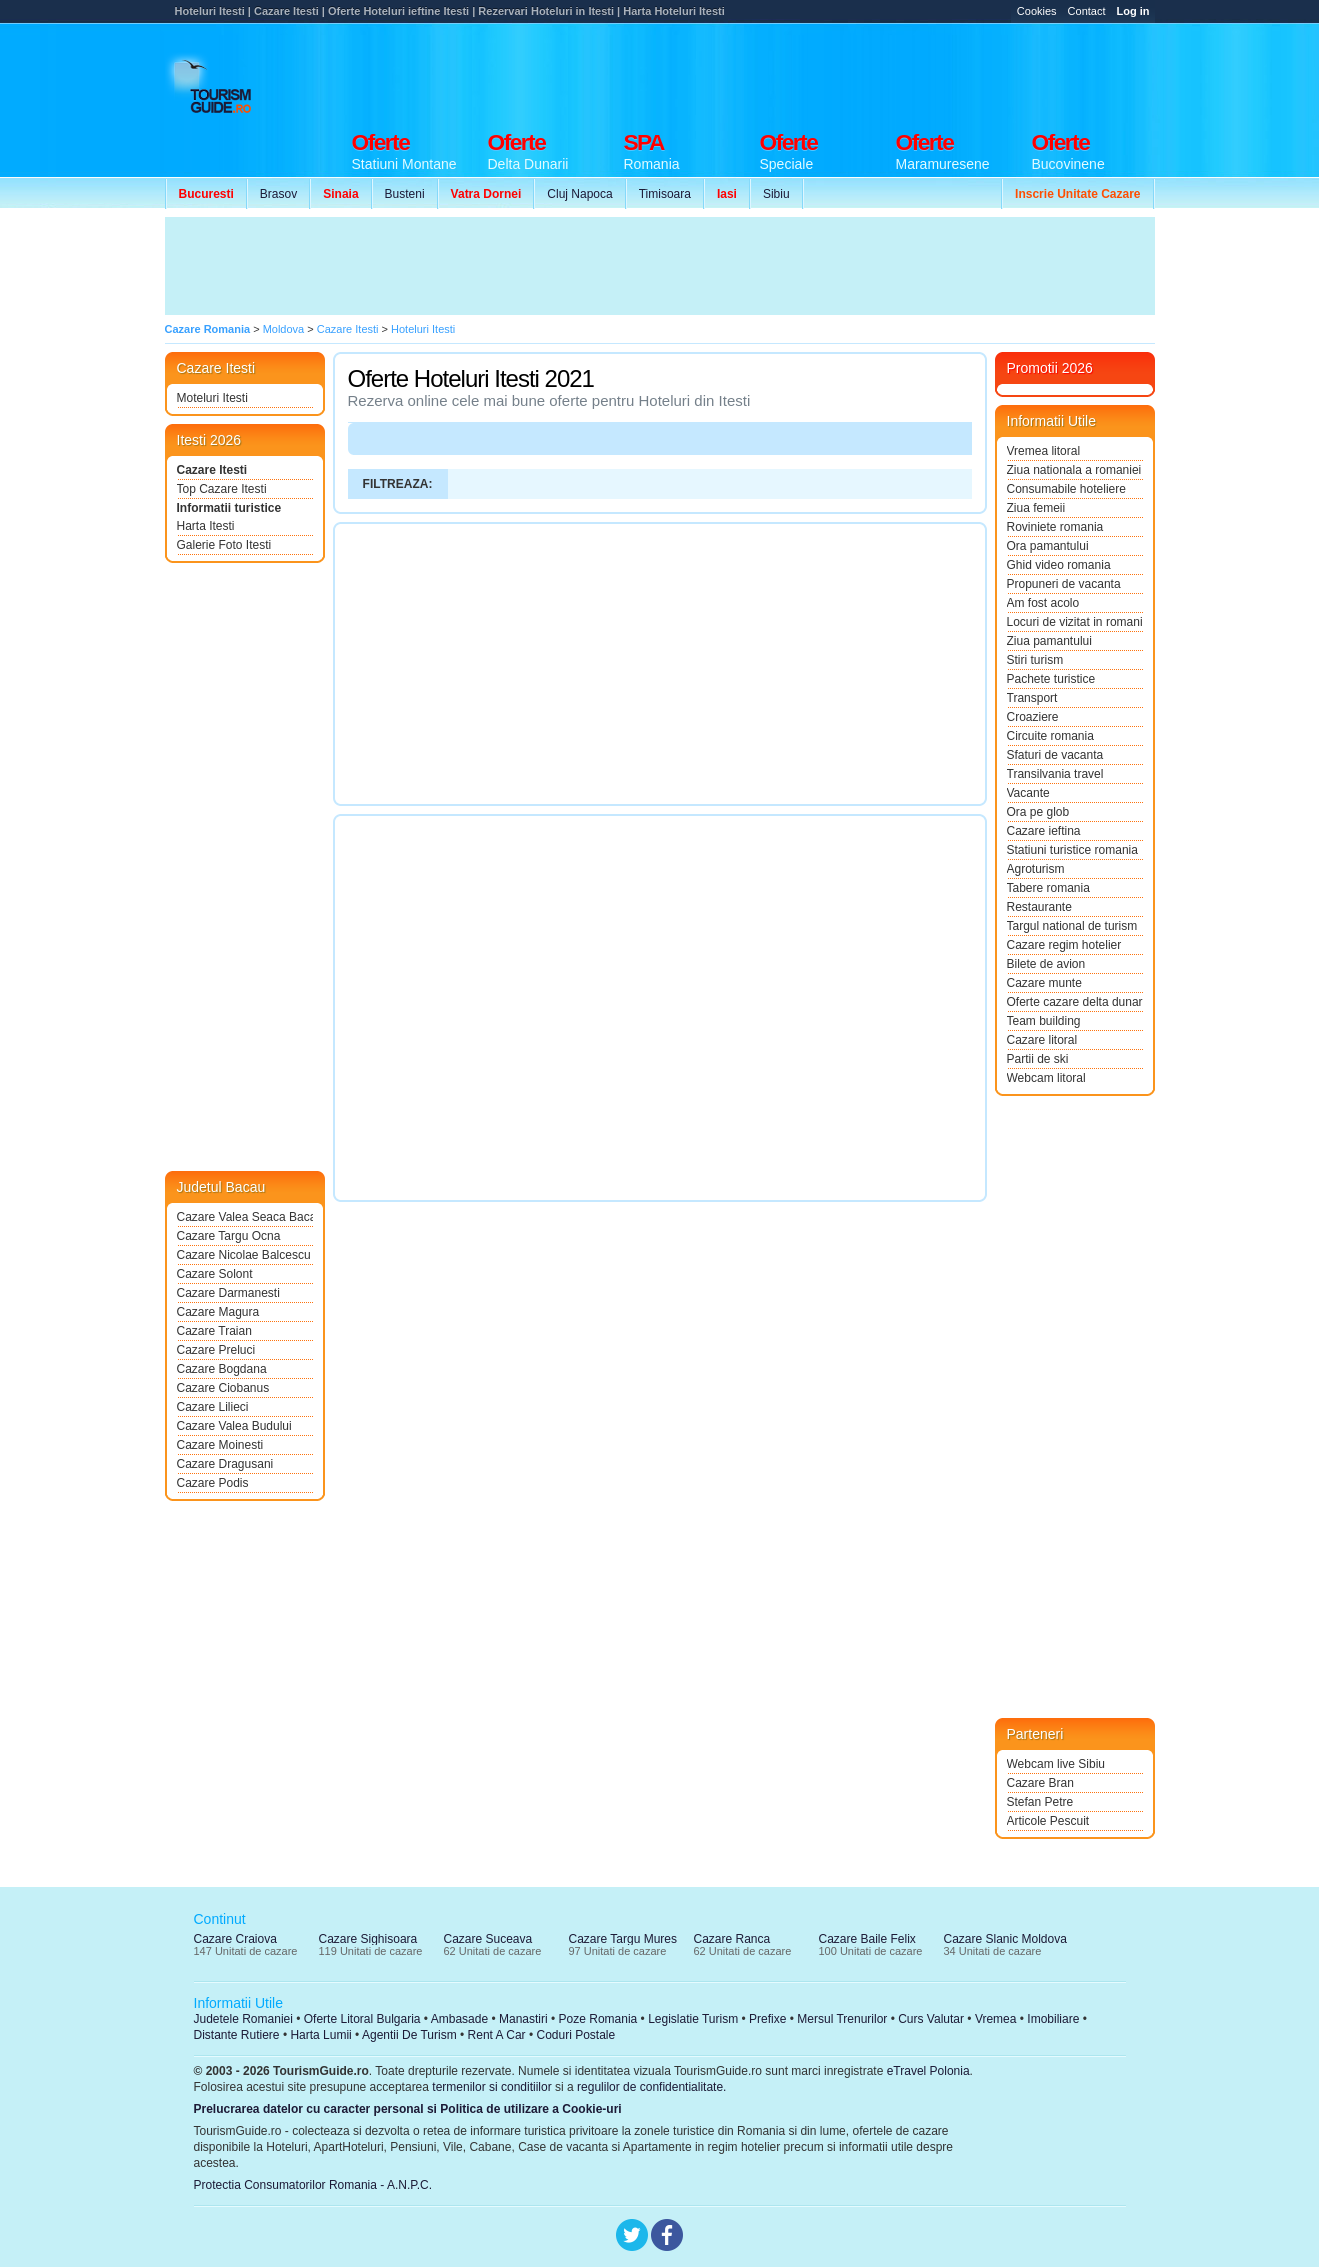 The image size is (1319, 2267). I want to click on Cazare Valea Budului, so click(234, 1426).